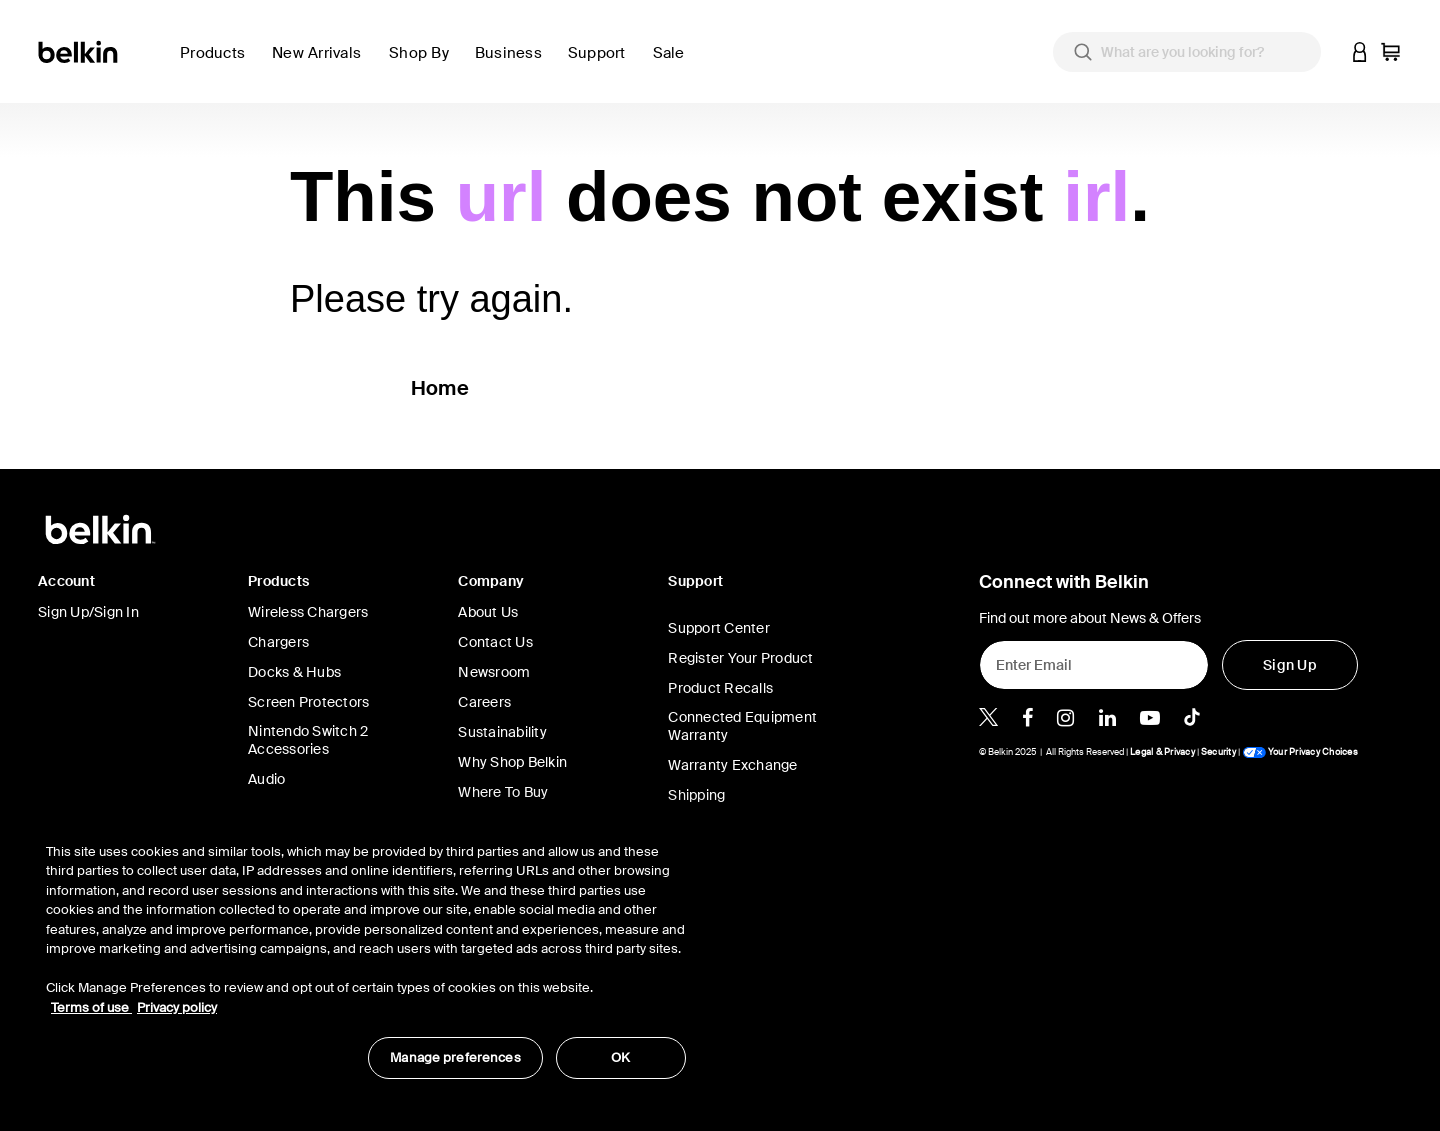 This screenshot has width=1440, height=1131. What do you see at coordinates (1094, 665) in the screenshot?
I see `[Enter Email]` at bounding box center [1094, 665].